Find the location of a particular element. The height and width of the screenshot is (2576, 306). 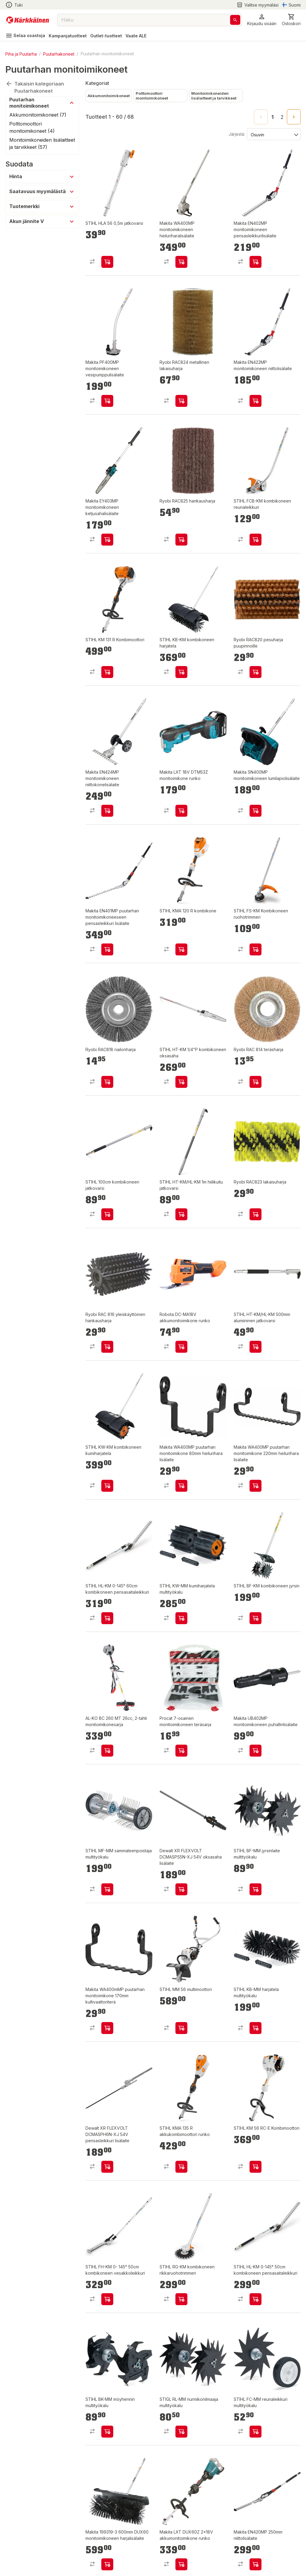

[product-add-to-cart-p64325376680] is located at coordinates (255, 2028).